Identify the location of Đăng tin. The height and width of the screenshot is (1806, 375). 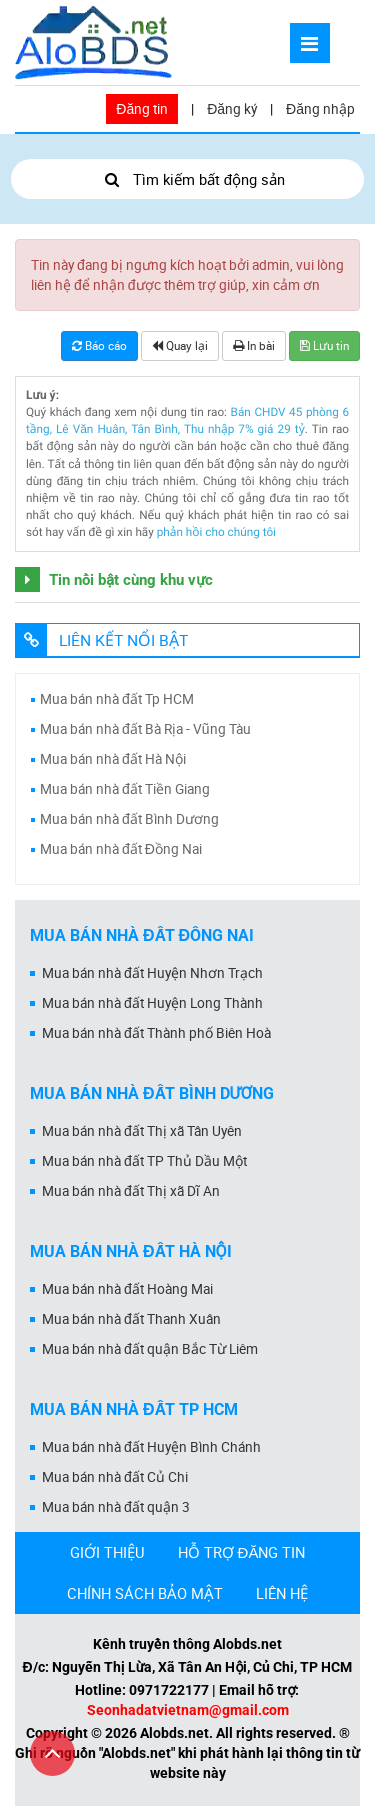
(142, 109).